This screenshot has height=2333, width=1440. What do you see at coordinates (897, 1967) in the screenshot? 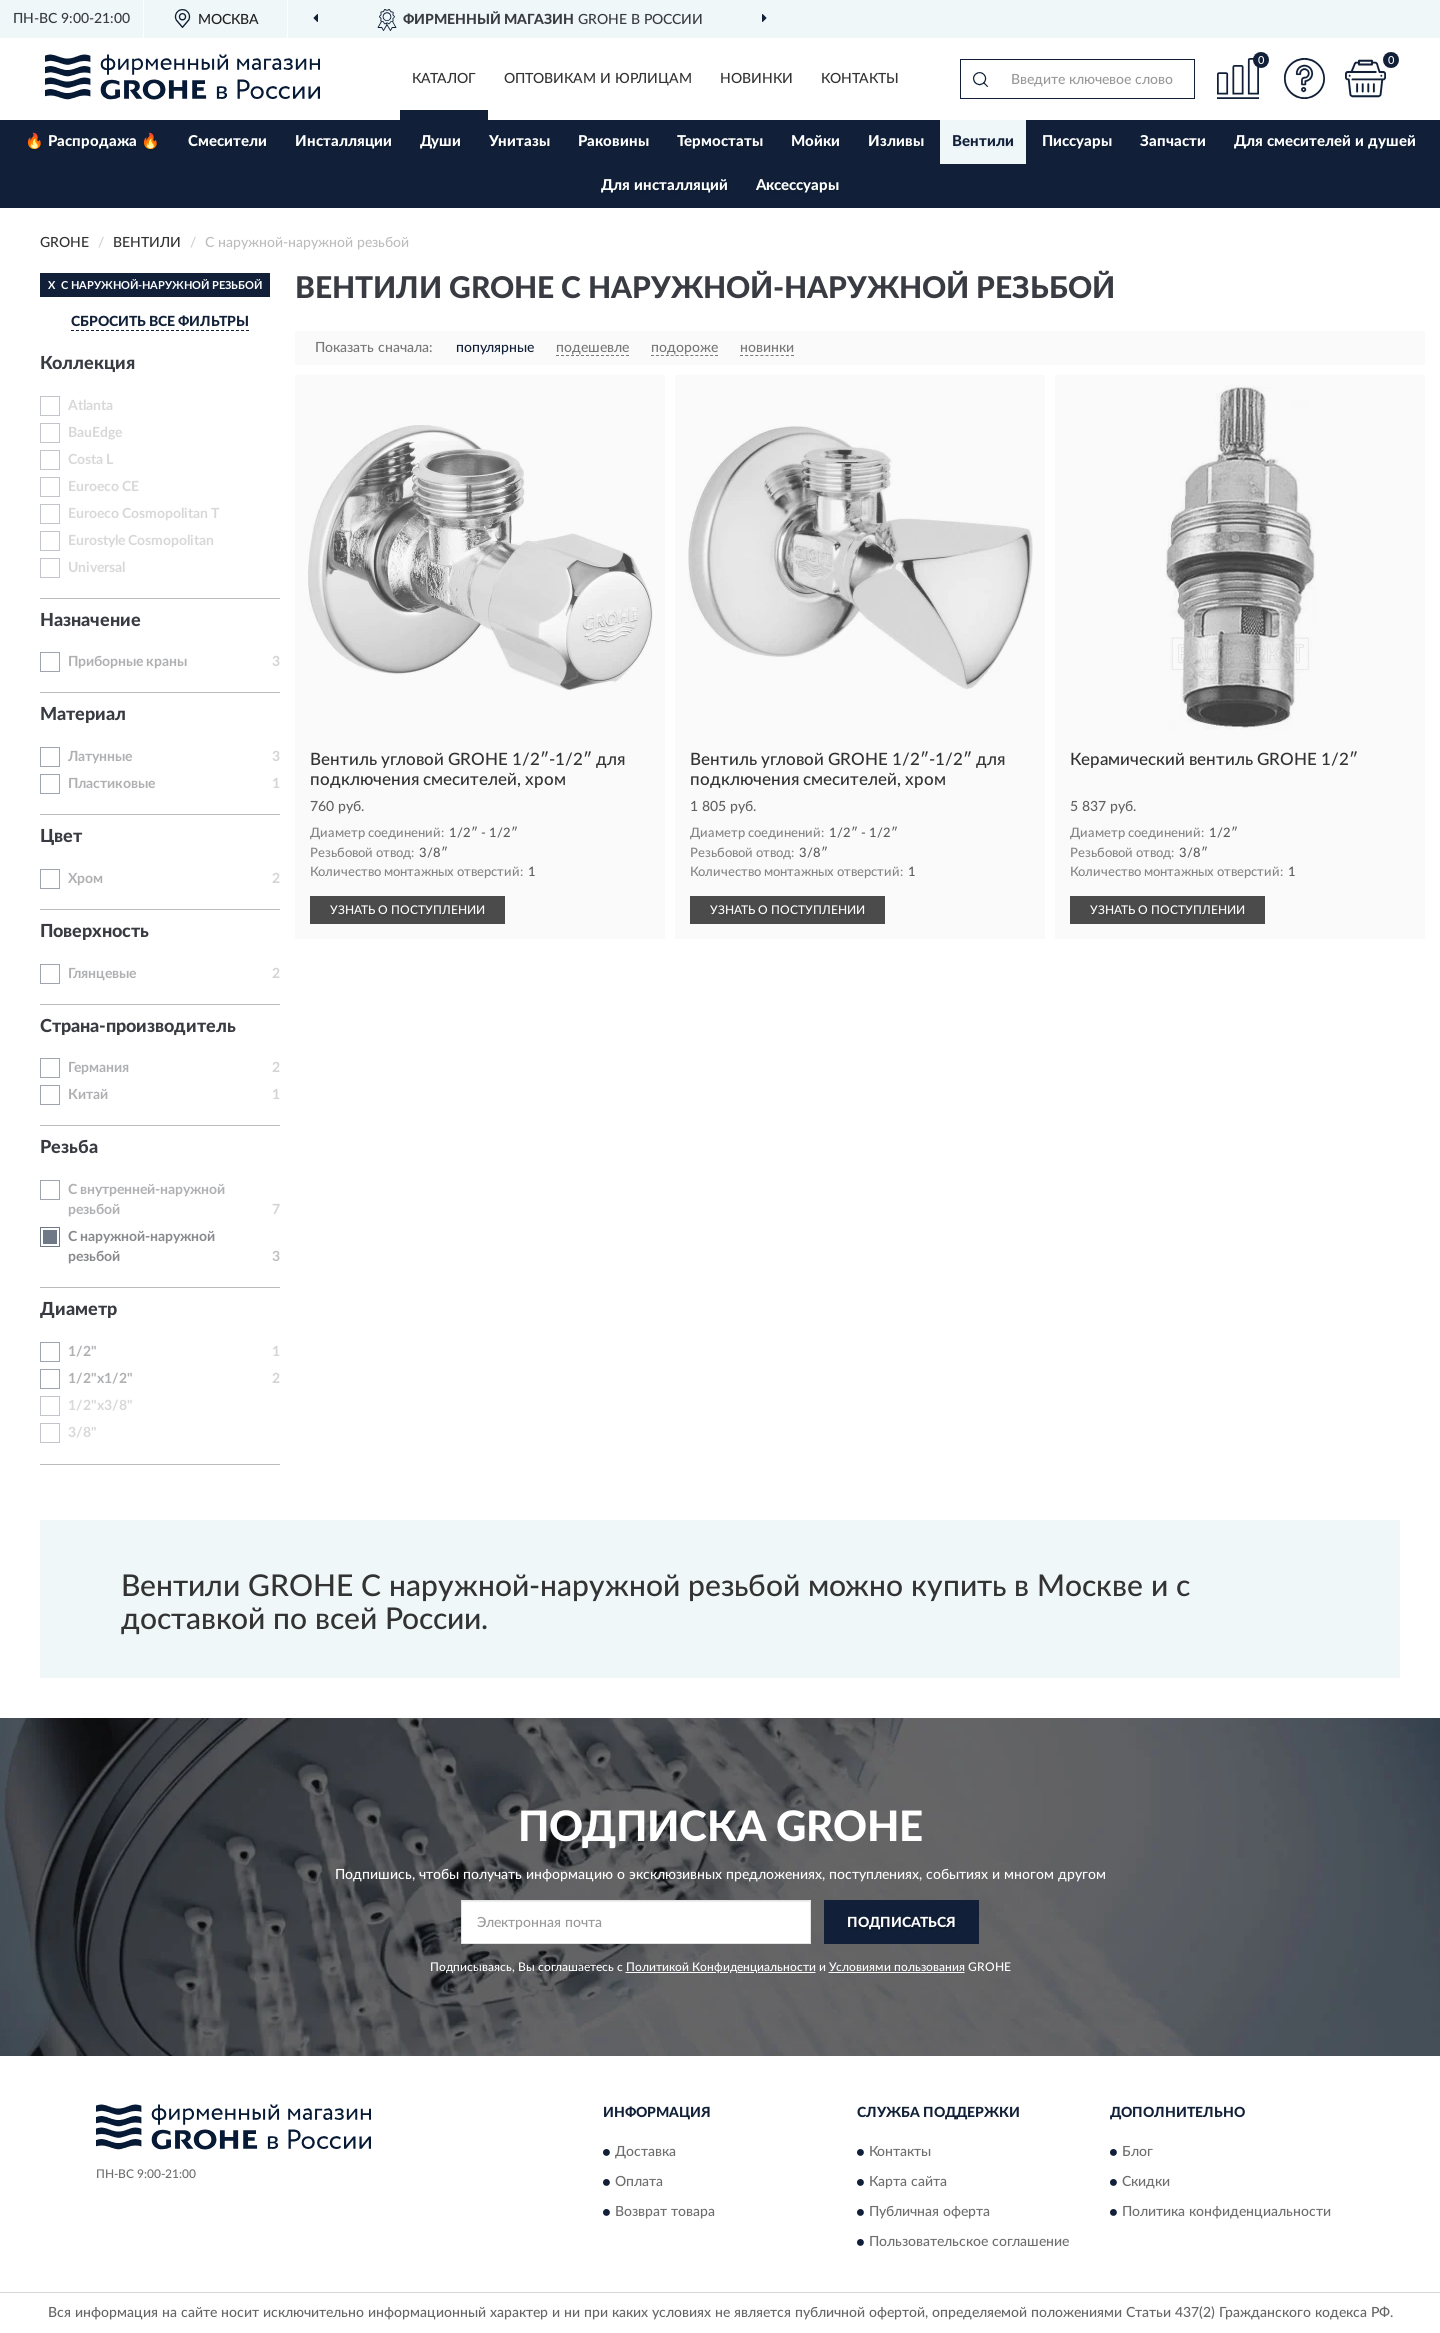
I see `Условиями пользования` at bounding box center [897, 1967].